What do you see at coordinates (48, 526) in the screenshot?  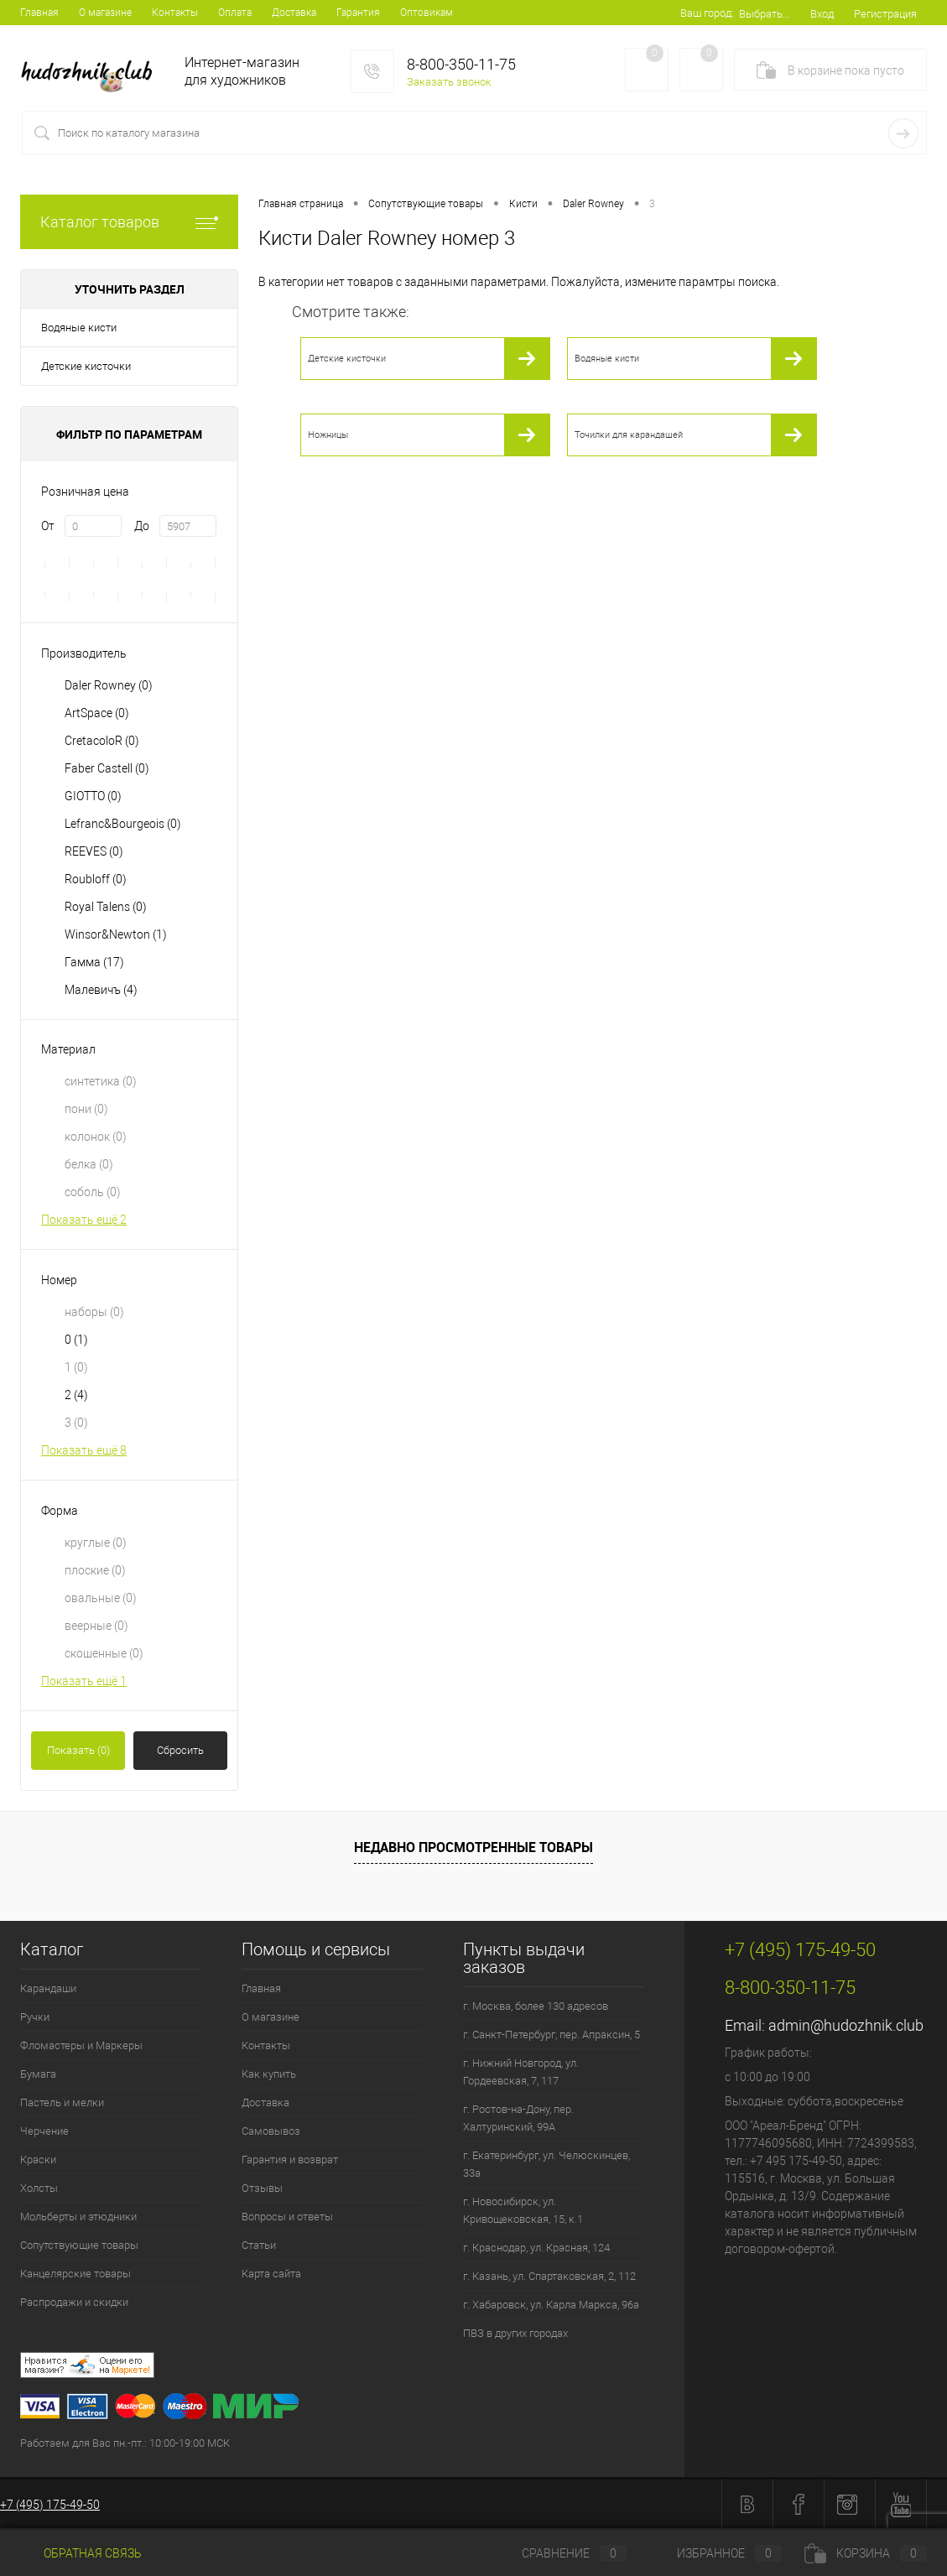 I see `От` at bounding box center [48, 526].